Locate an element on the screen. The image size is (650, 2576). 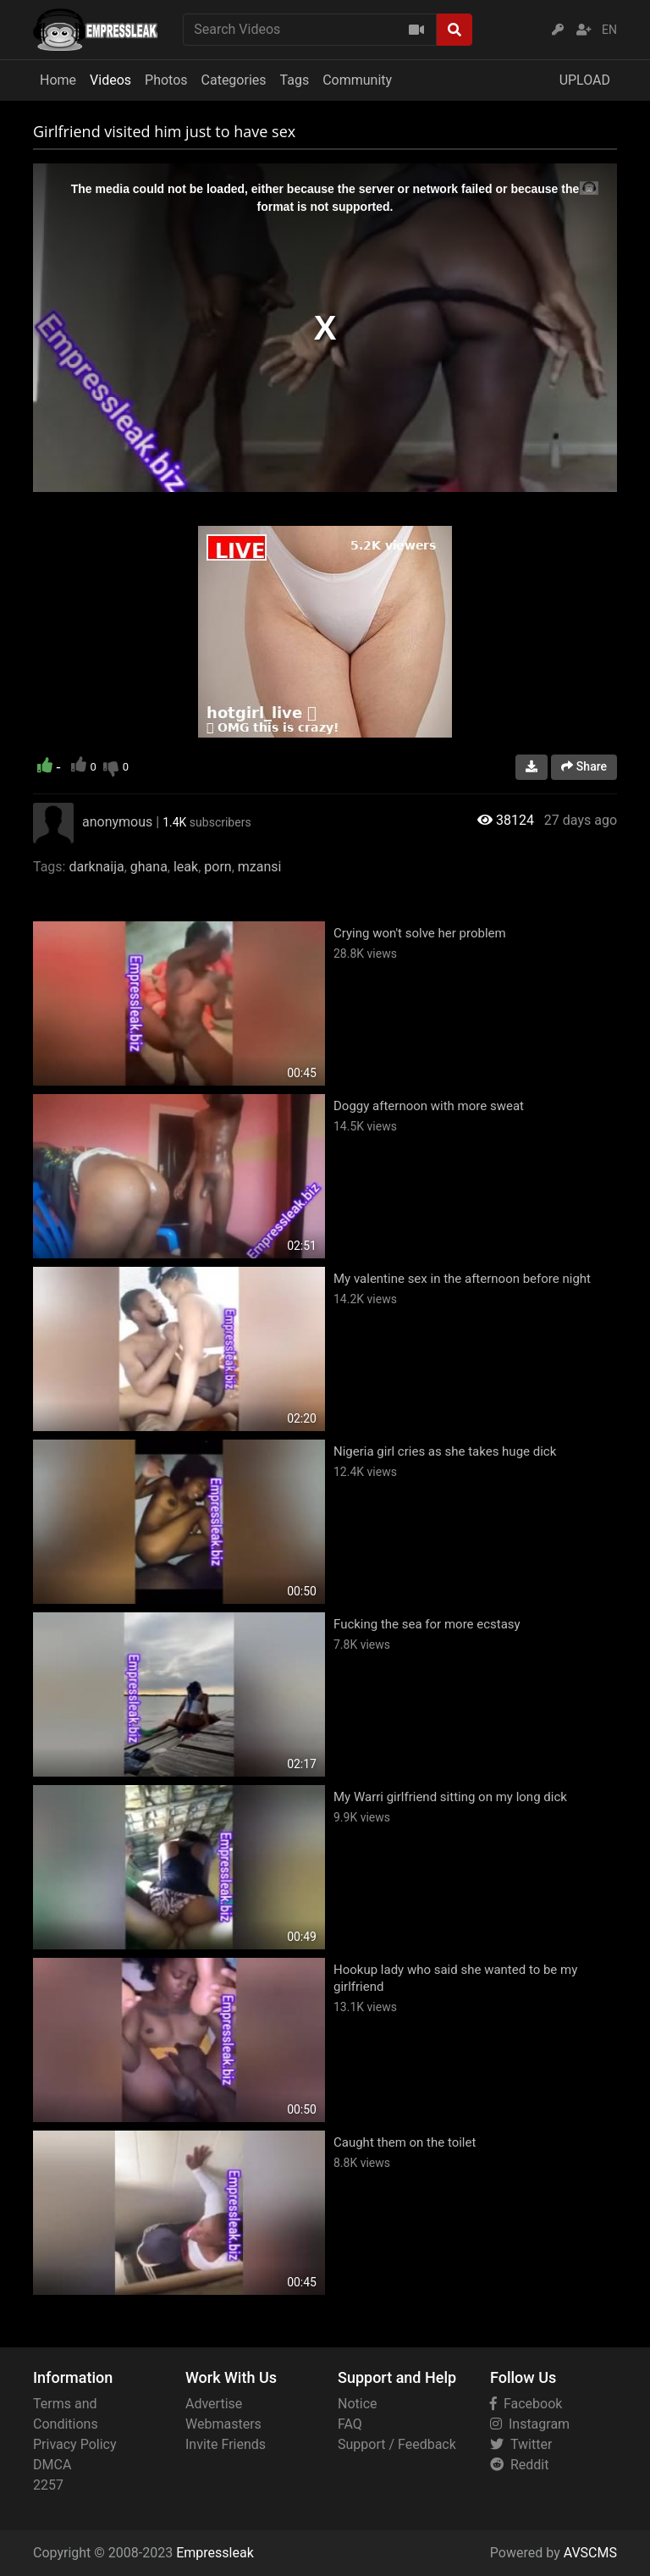
Videos is located at coordinates (110, 80).